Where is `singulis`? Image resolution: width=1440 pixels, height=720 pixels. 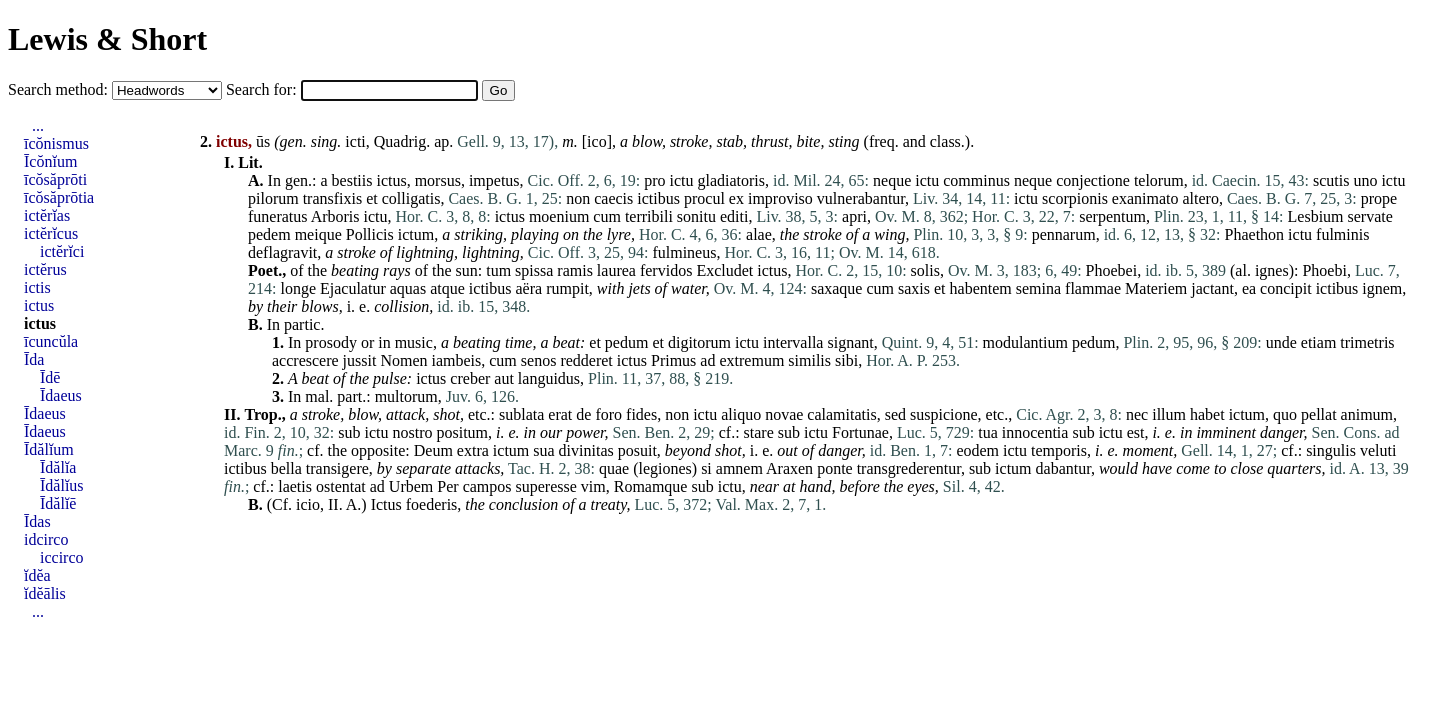
singulis is located at coordinates (1331, 450).